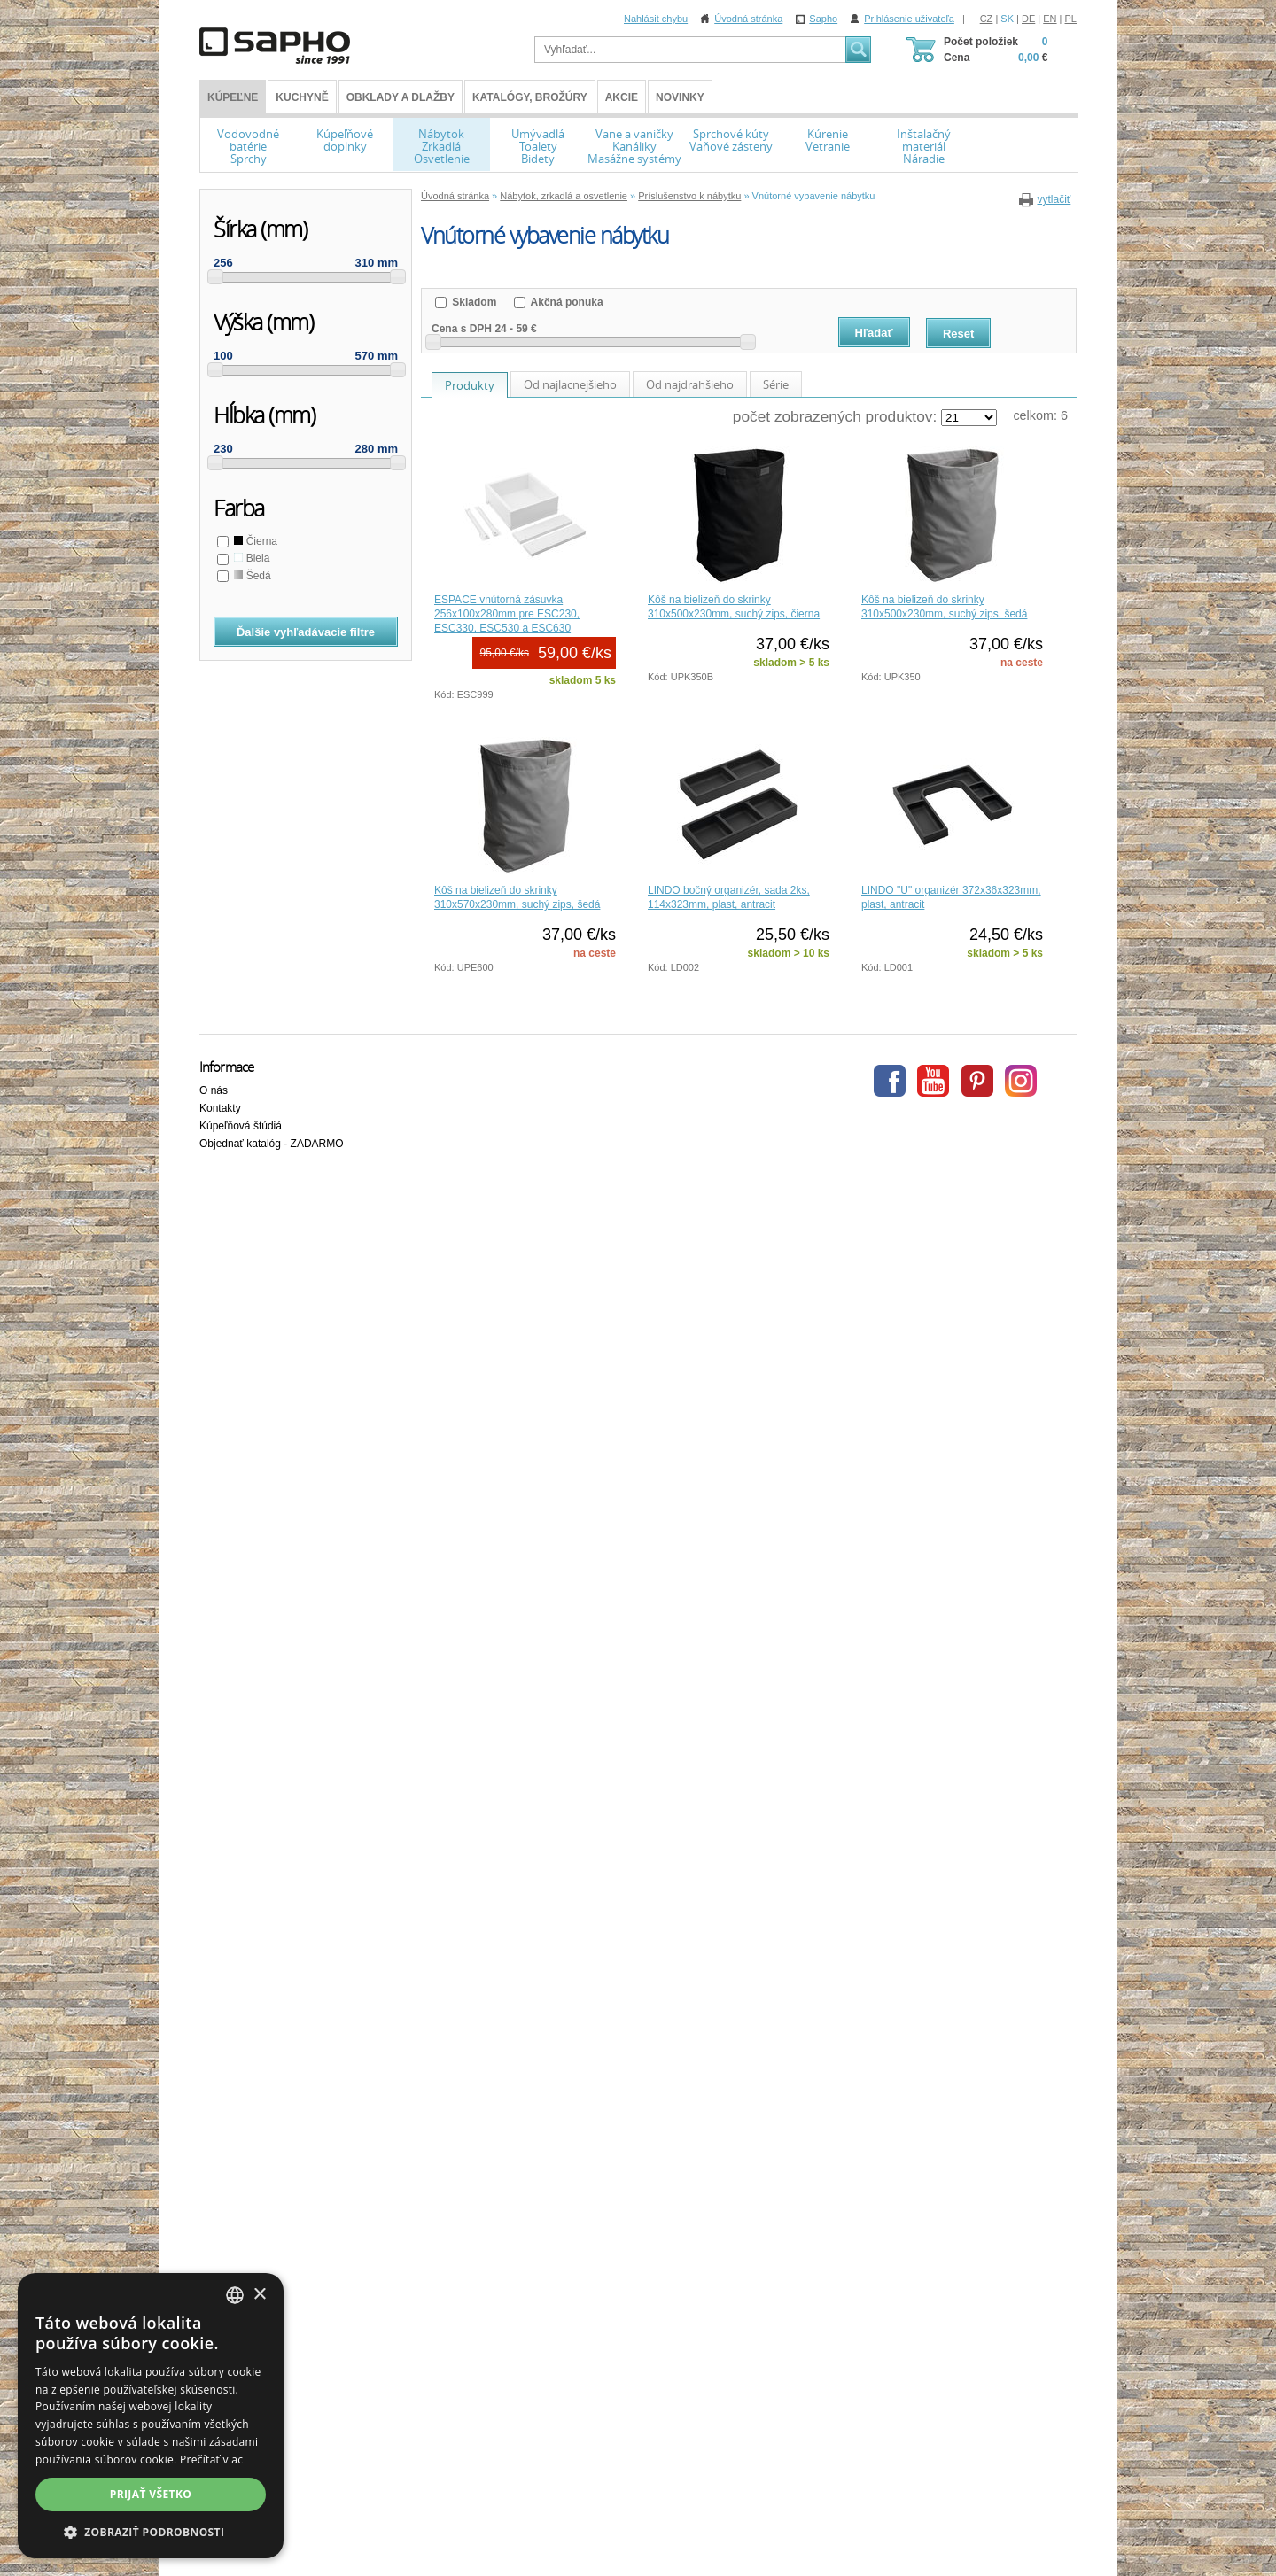  I want to click on Informace, so click(226, 1066).